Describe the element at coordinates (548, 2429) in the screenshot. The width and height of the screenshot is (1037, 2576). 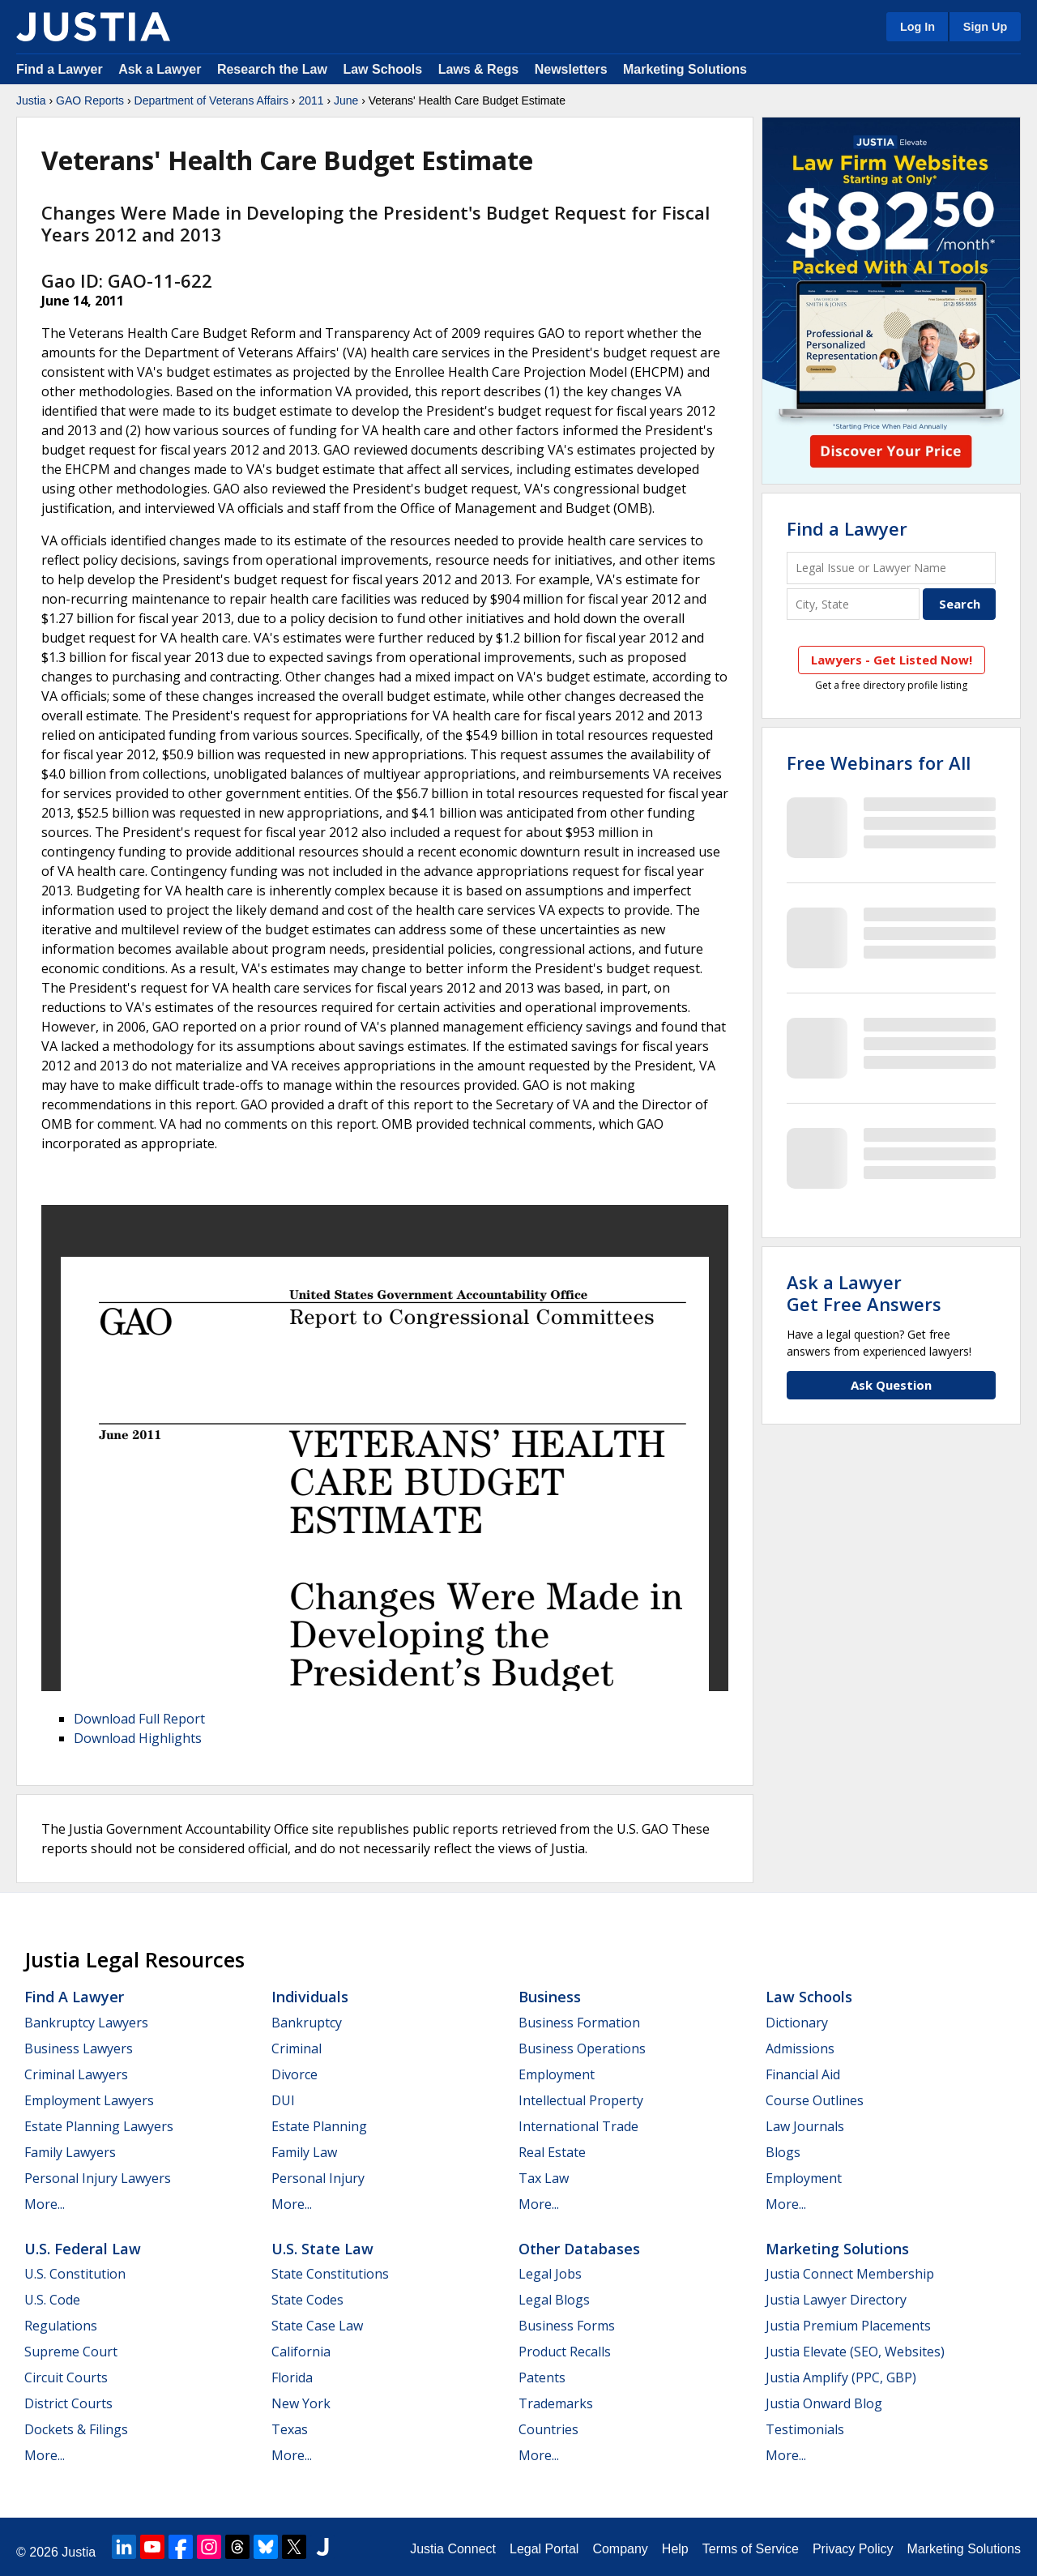
I see `Countries` at that location.